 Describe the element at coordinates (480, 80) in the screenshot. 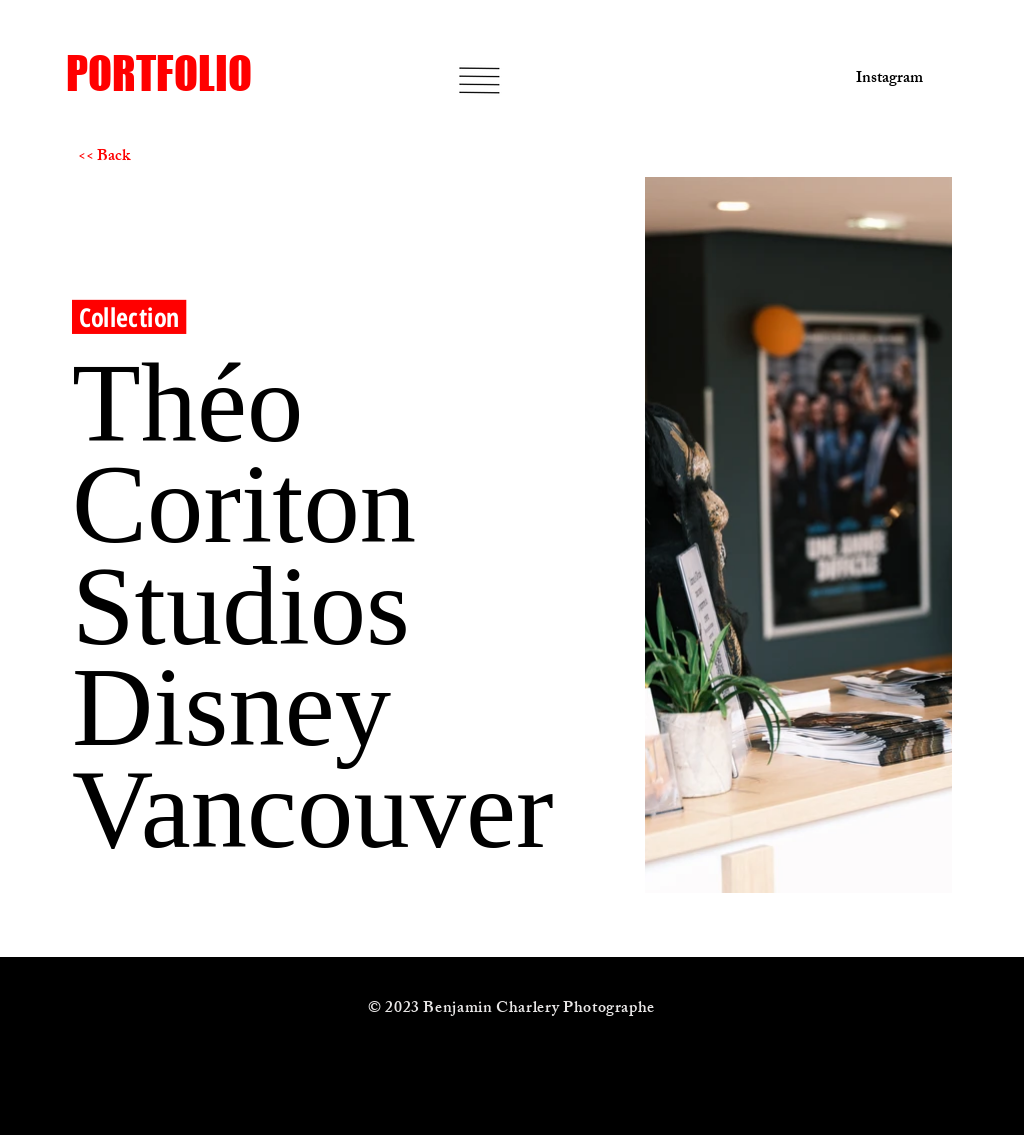

I see `[button]` at that location.